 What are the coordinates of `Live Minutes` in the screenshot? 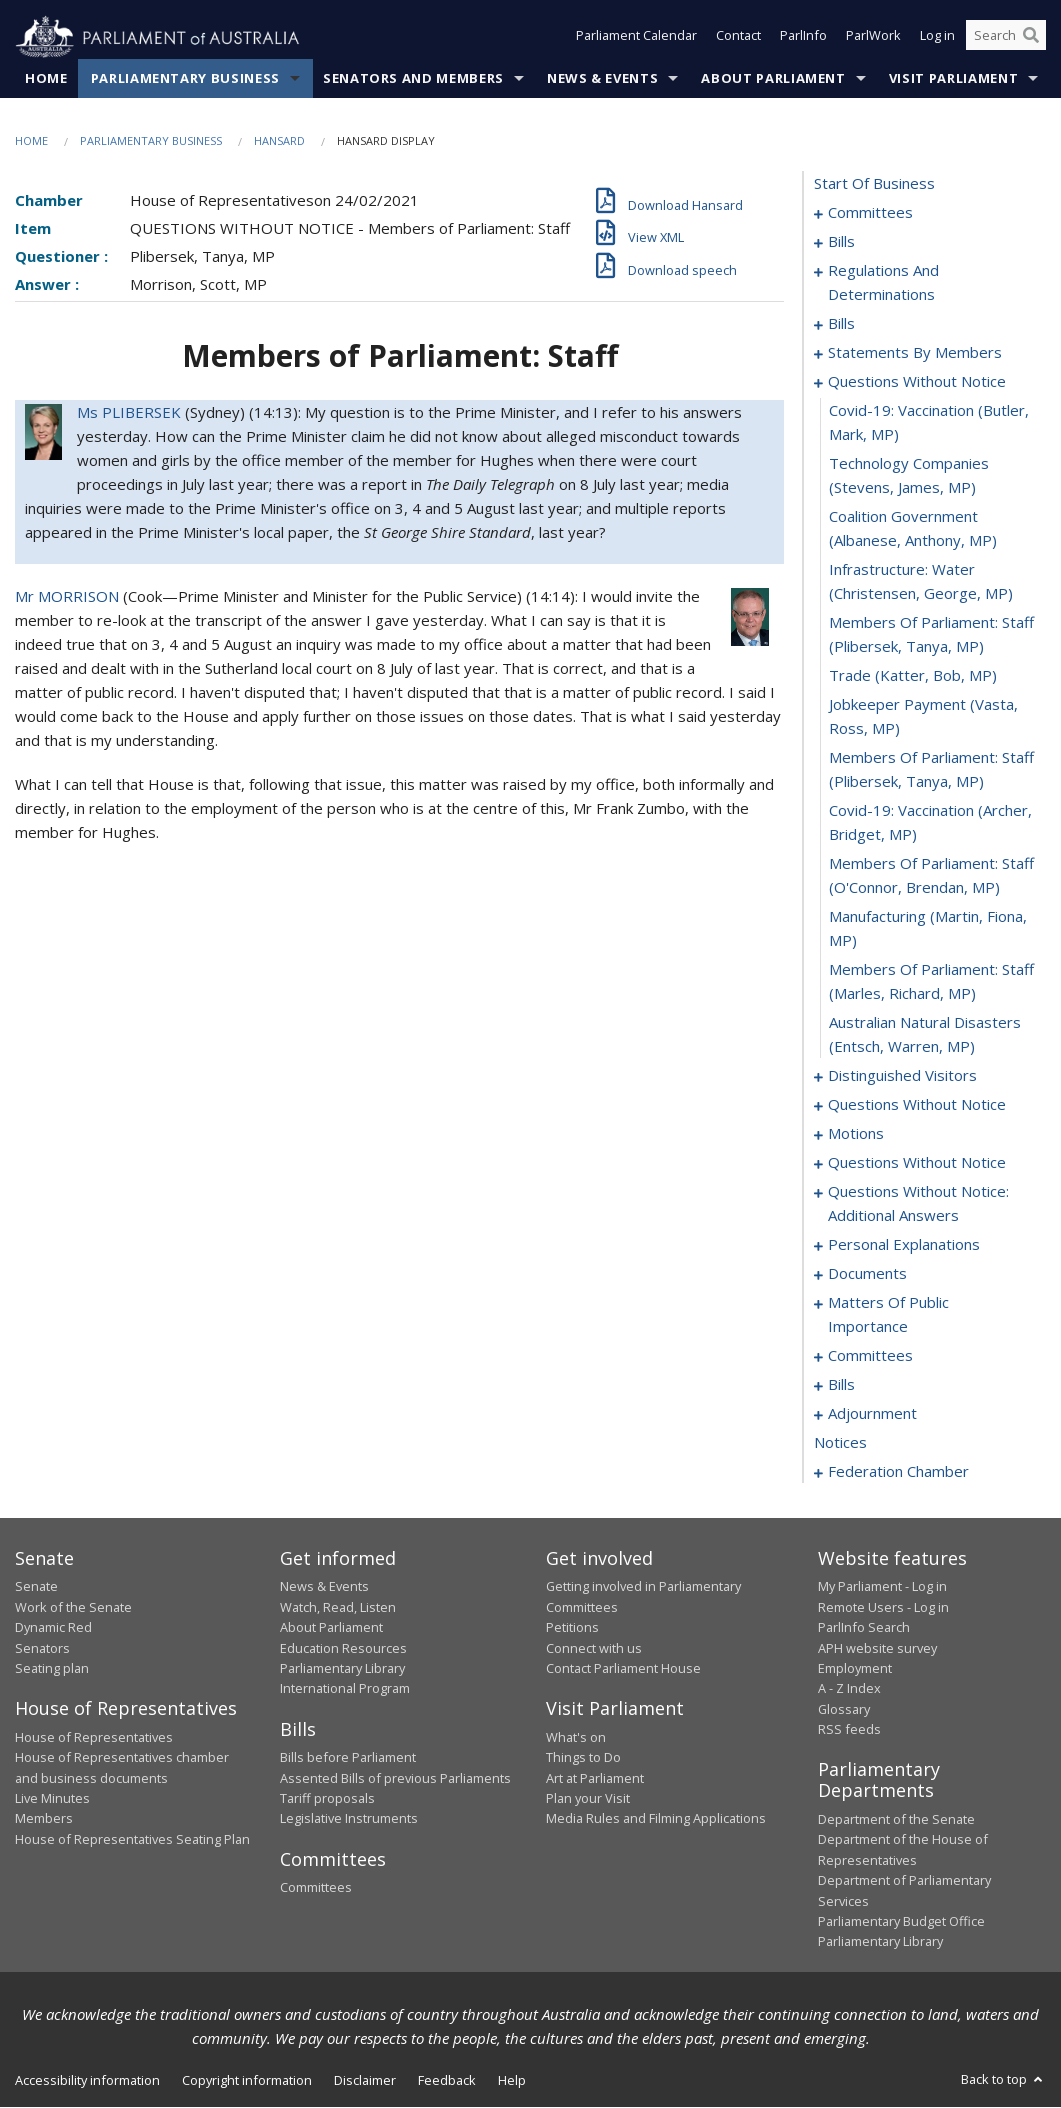 It's located at (52, 1799).